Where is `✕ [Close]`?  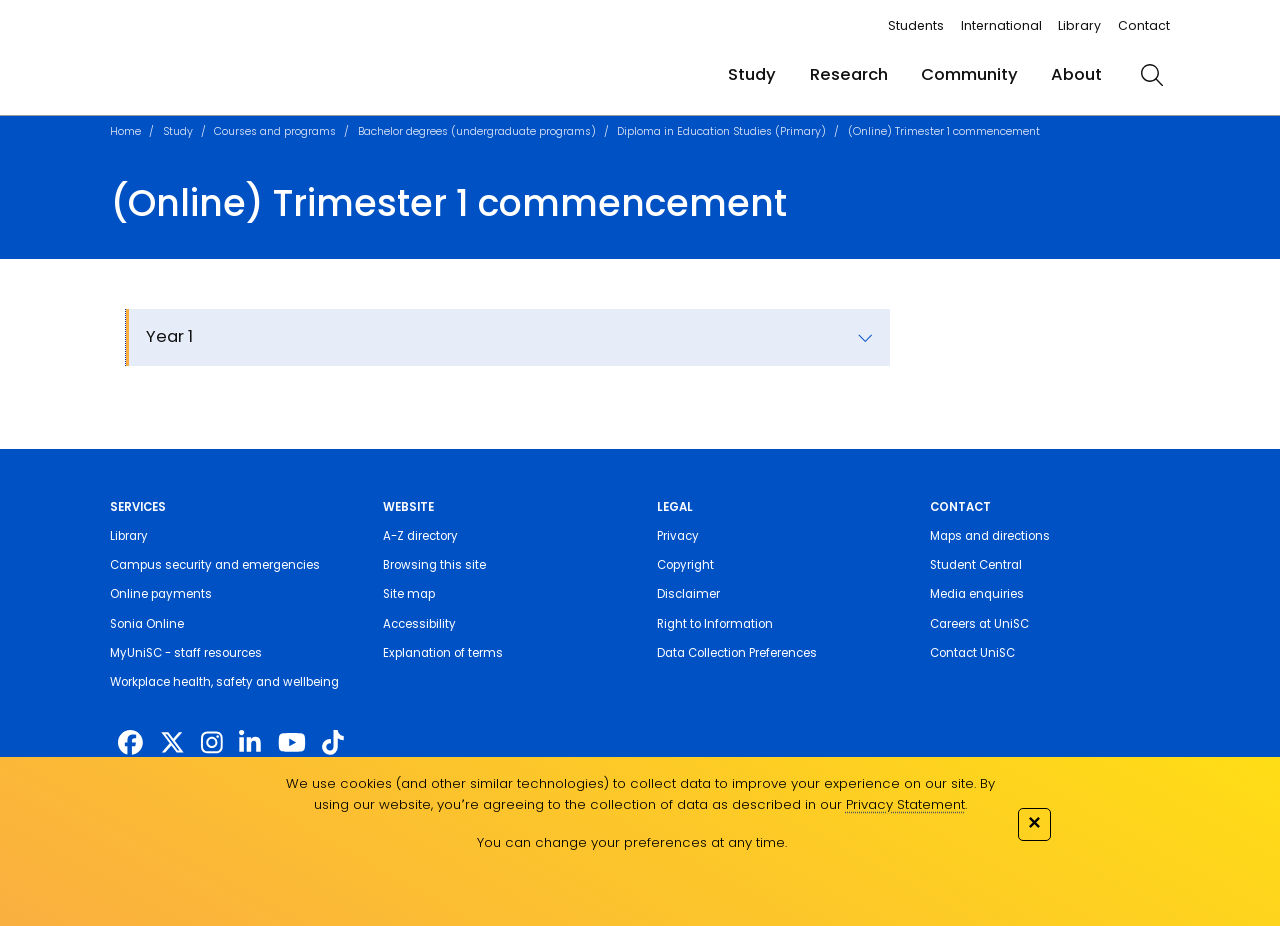 ✕ [Close] is located at coordinates (1034, 822).